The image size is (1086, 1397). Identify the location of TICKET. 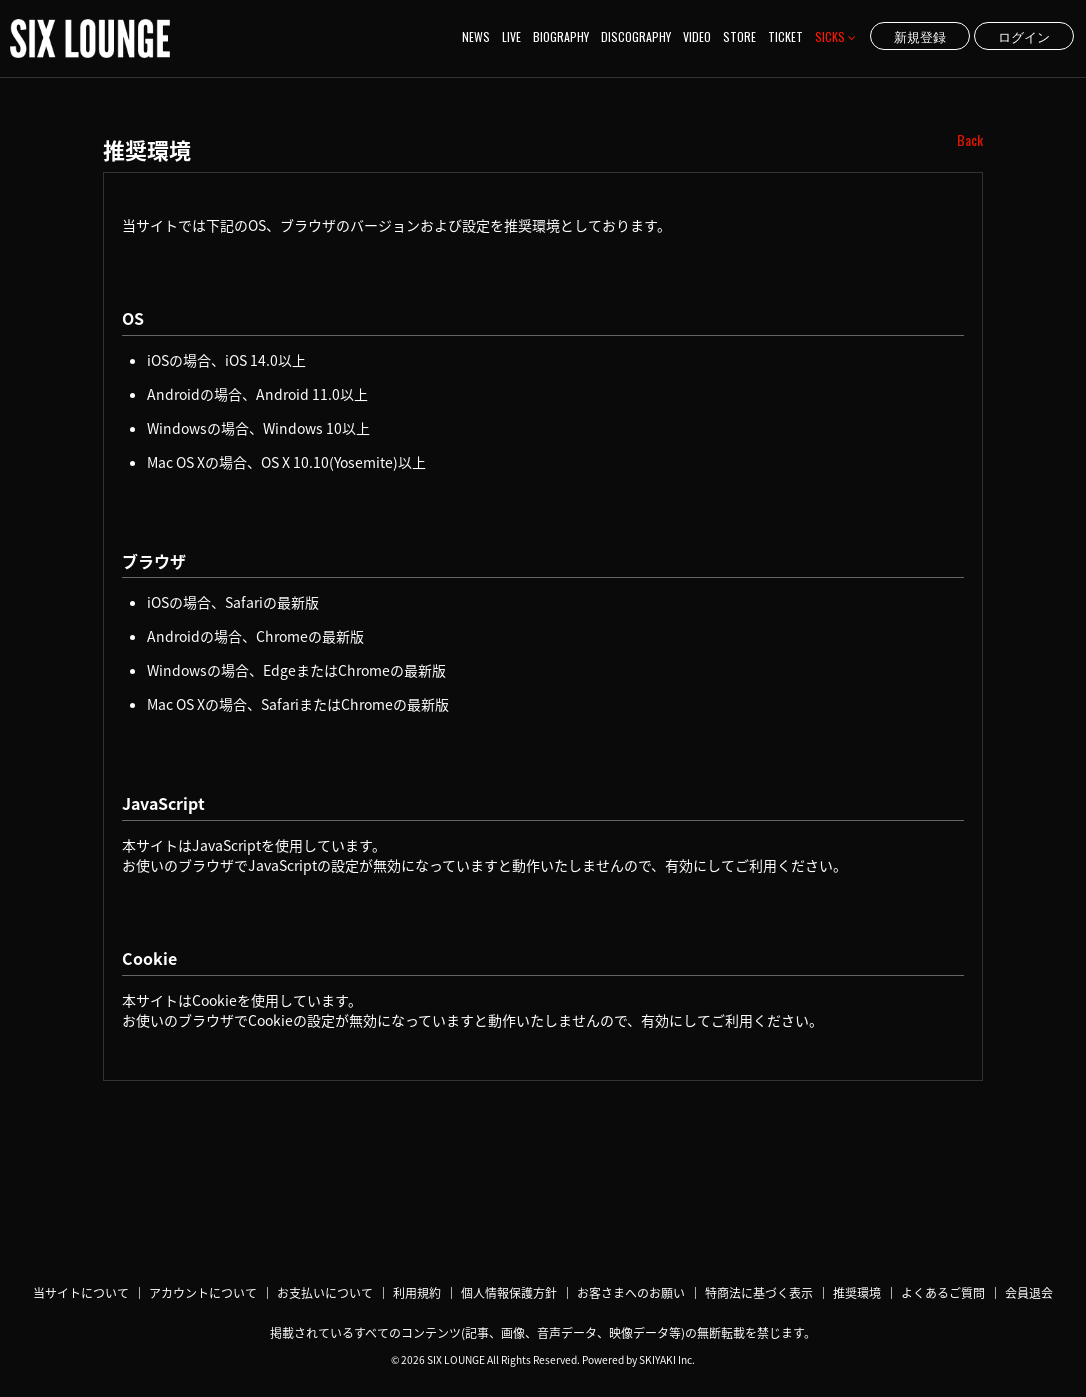
(785, 36).